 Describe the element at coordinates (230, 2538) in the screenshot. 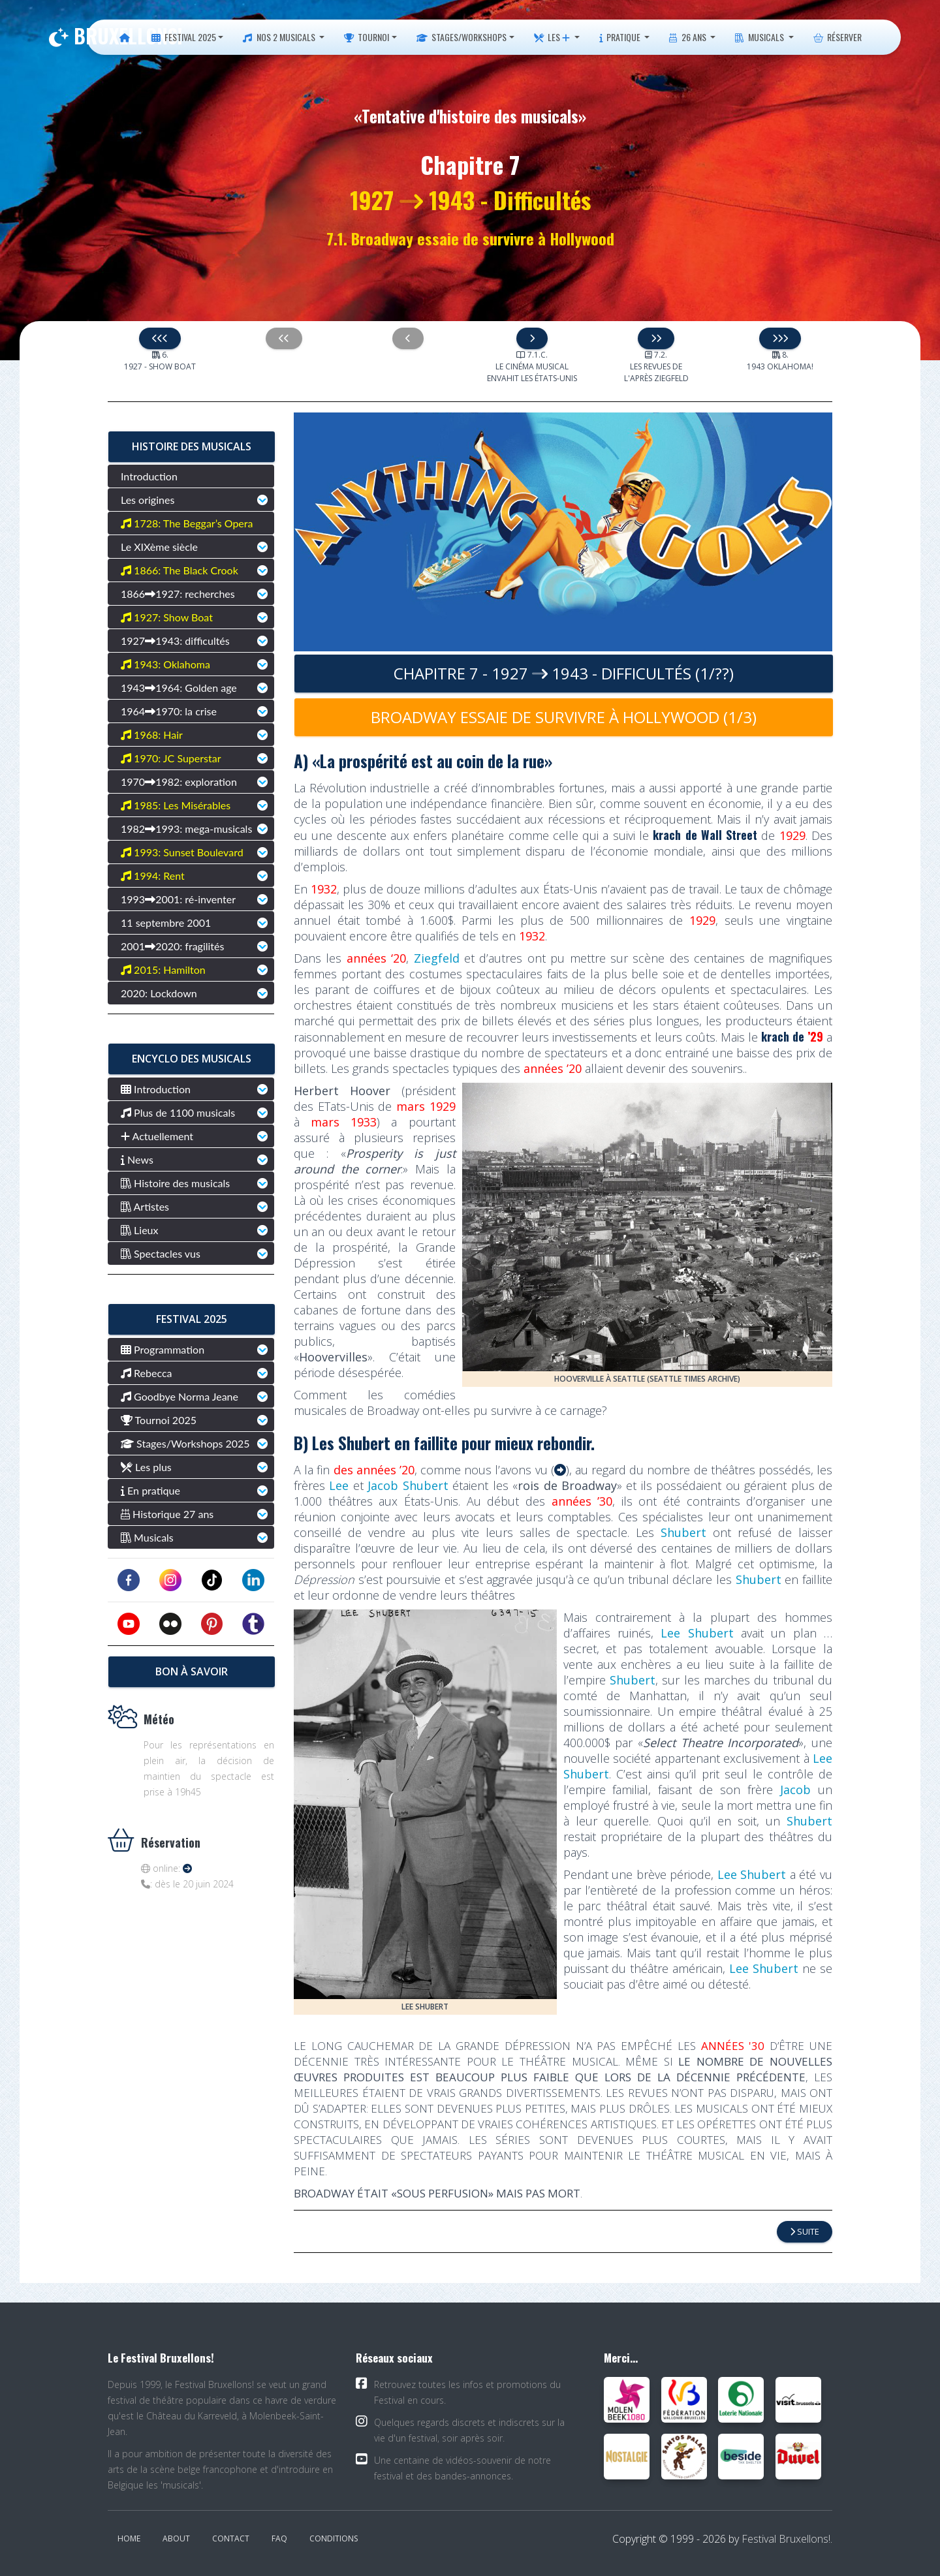

I see `Contact` at that location.